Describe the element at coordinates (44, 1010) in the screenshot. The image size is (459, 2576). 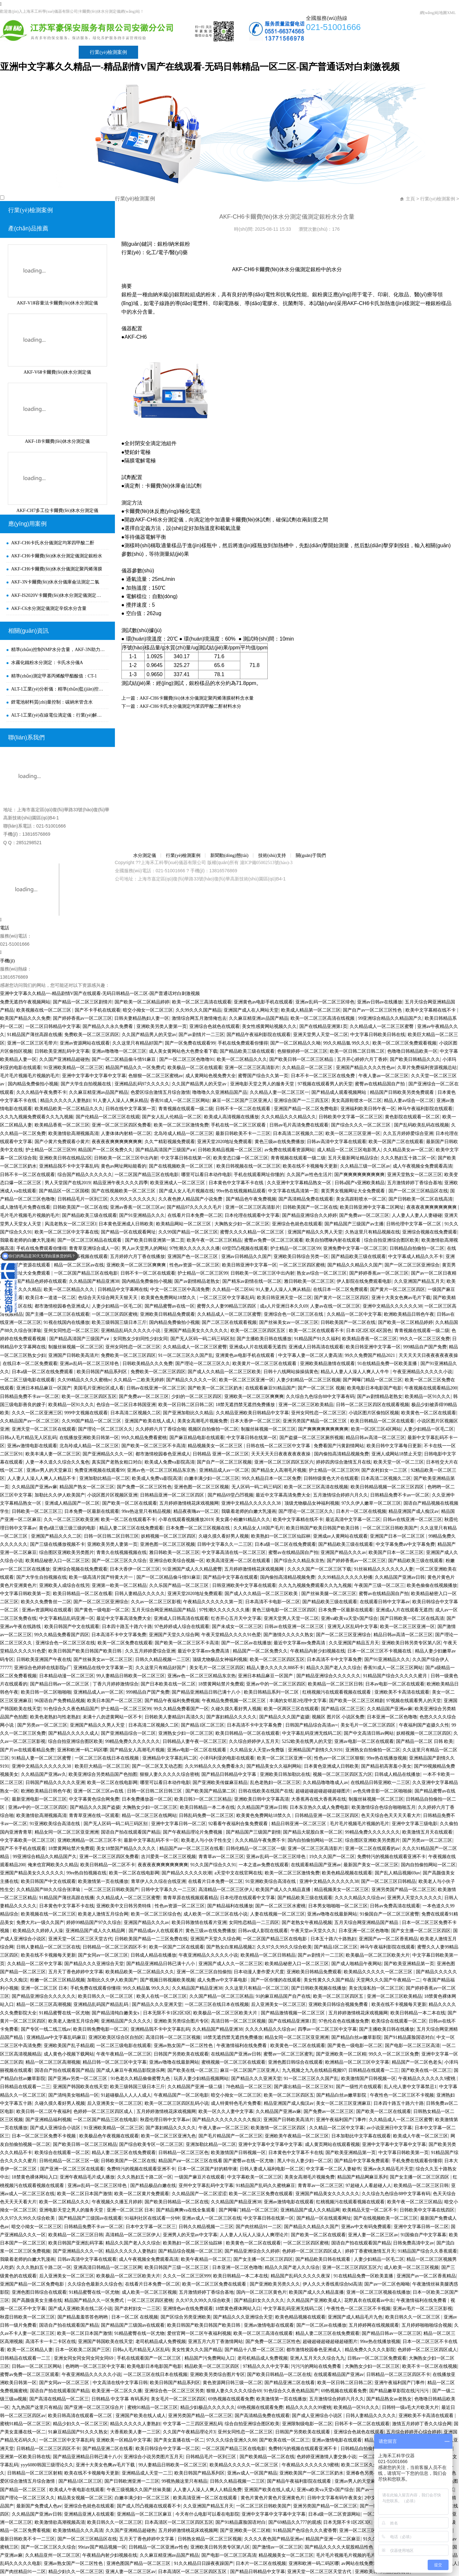
I see `欧美视频在线一区二区三区` at that location.